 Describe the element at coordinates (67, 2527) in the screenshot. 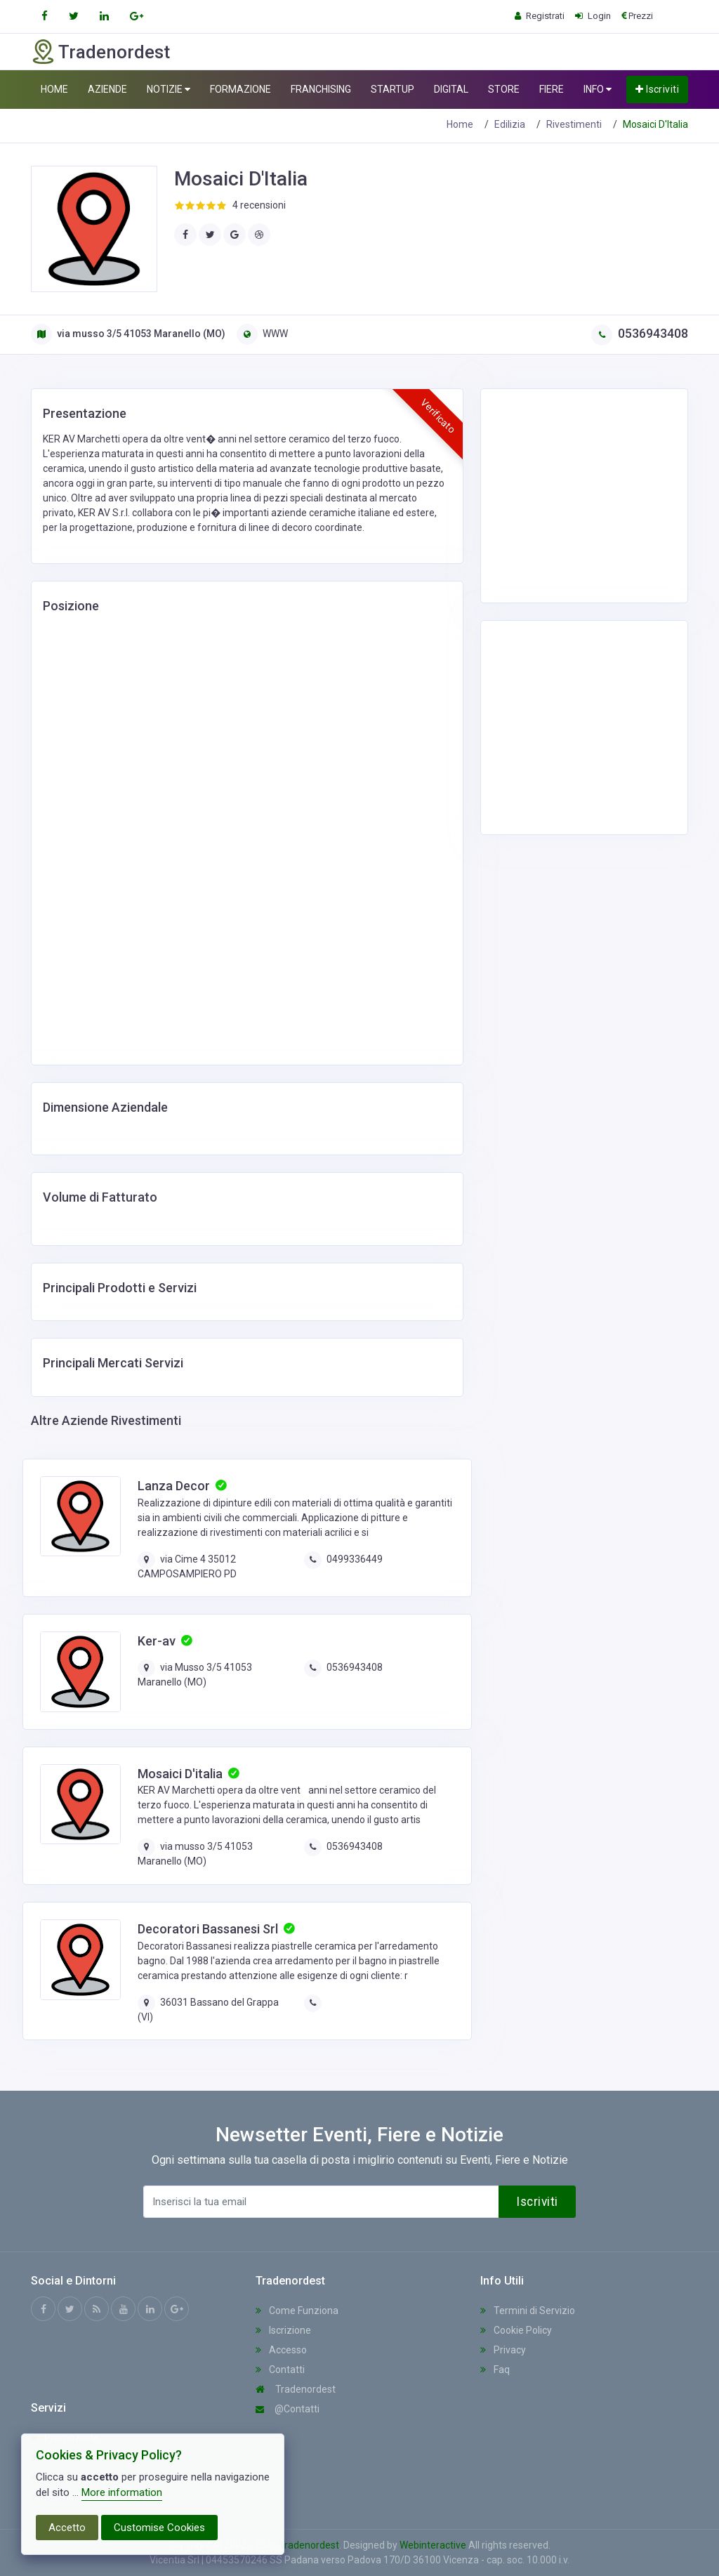

I see `Accetto` at that location.